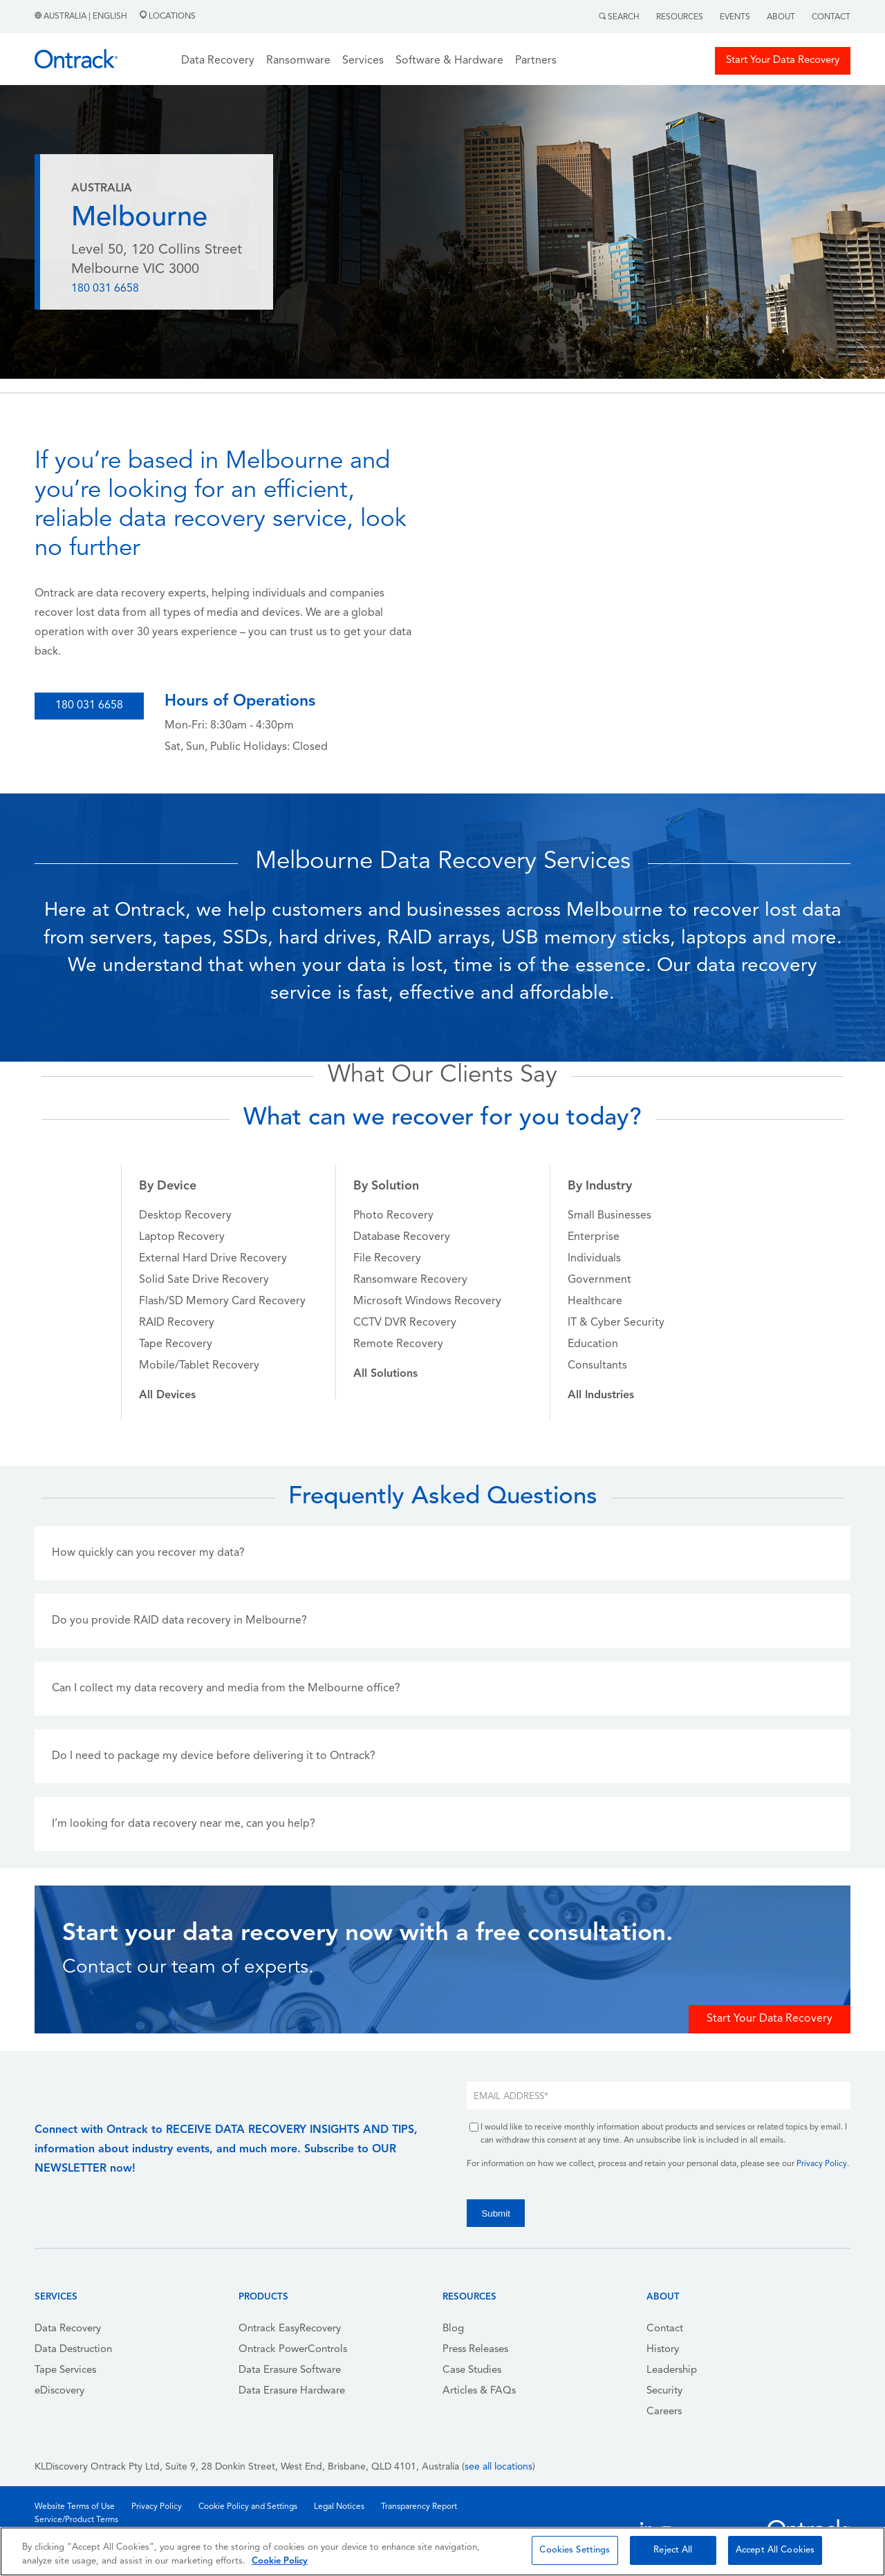 Image resolution: width=885 pixels, height=2576 pixels. I want to click on Solid Sate Drive Recovery [menuitem], so click(204, 1280).